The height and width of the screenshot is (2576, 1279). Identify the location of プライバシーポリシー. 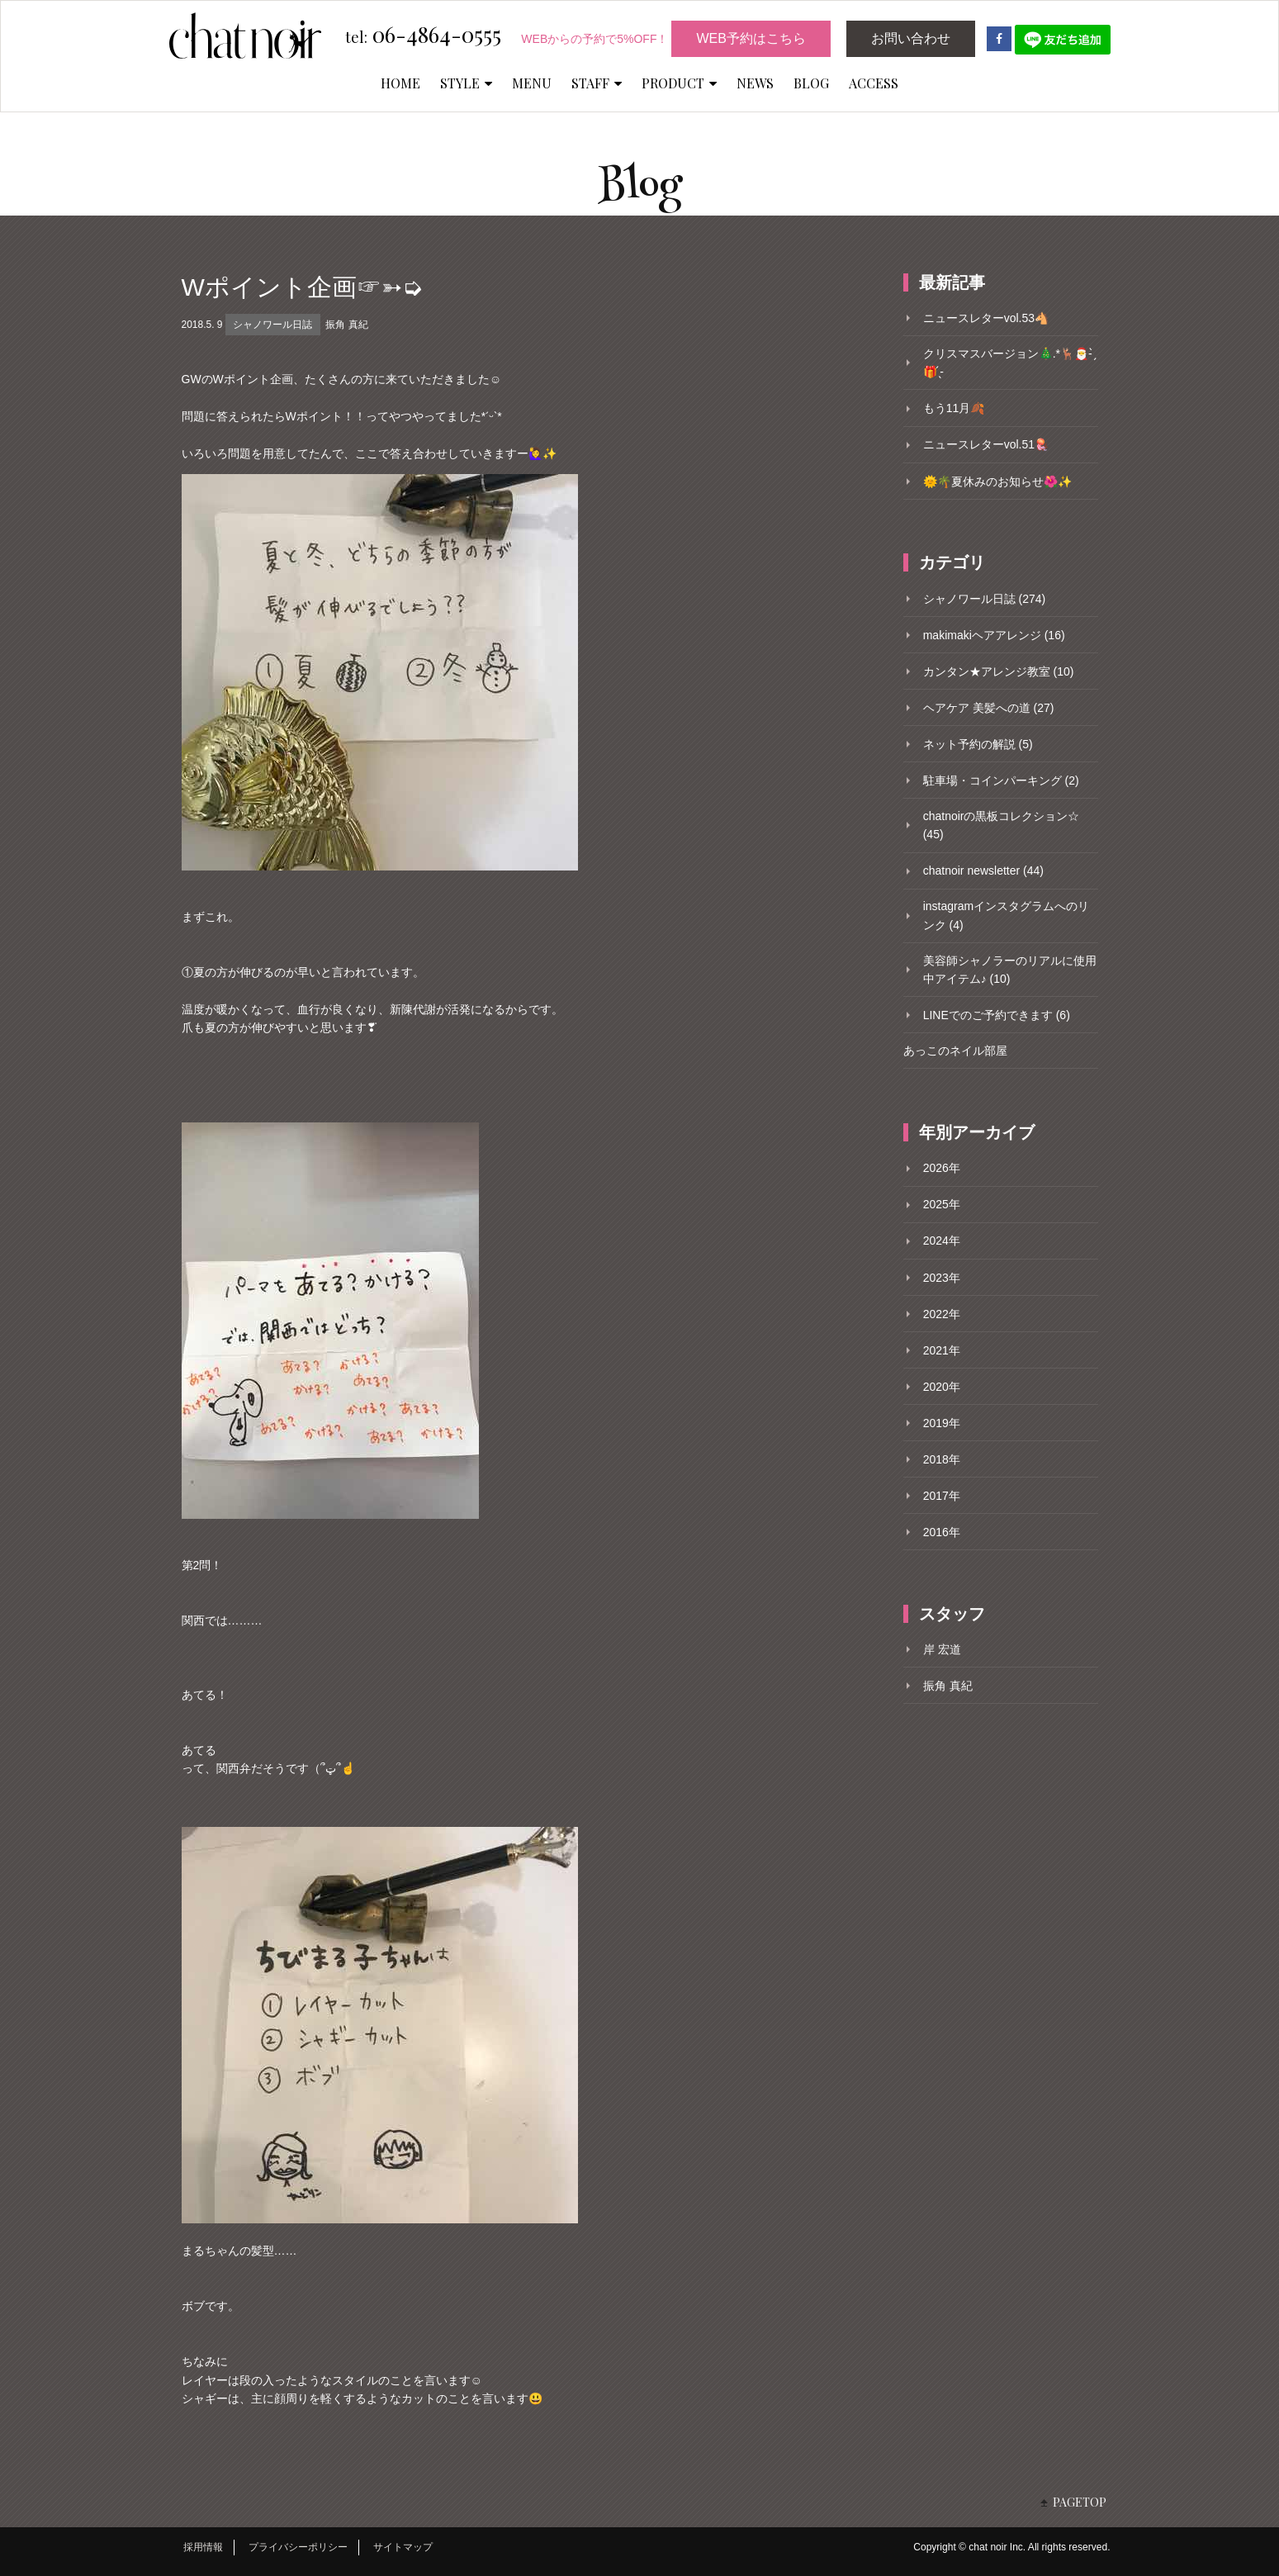
(298, 2547).